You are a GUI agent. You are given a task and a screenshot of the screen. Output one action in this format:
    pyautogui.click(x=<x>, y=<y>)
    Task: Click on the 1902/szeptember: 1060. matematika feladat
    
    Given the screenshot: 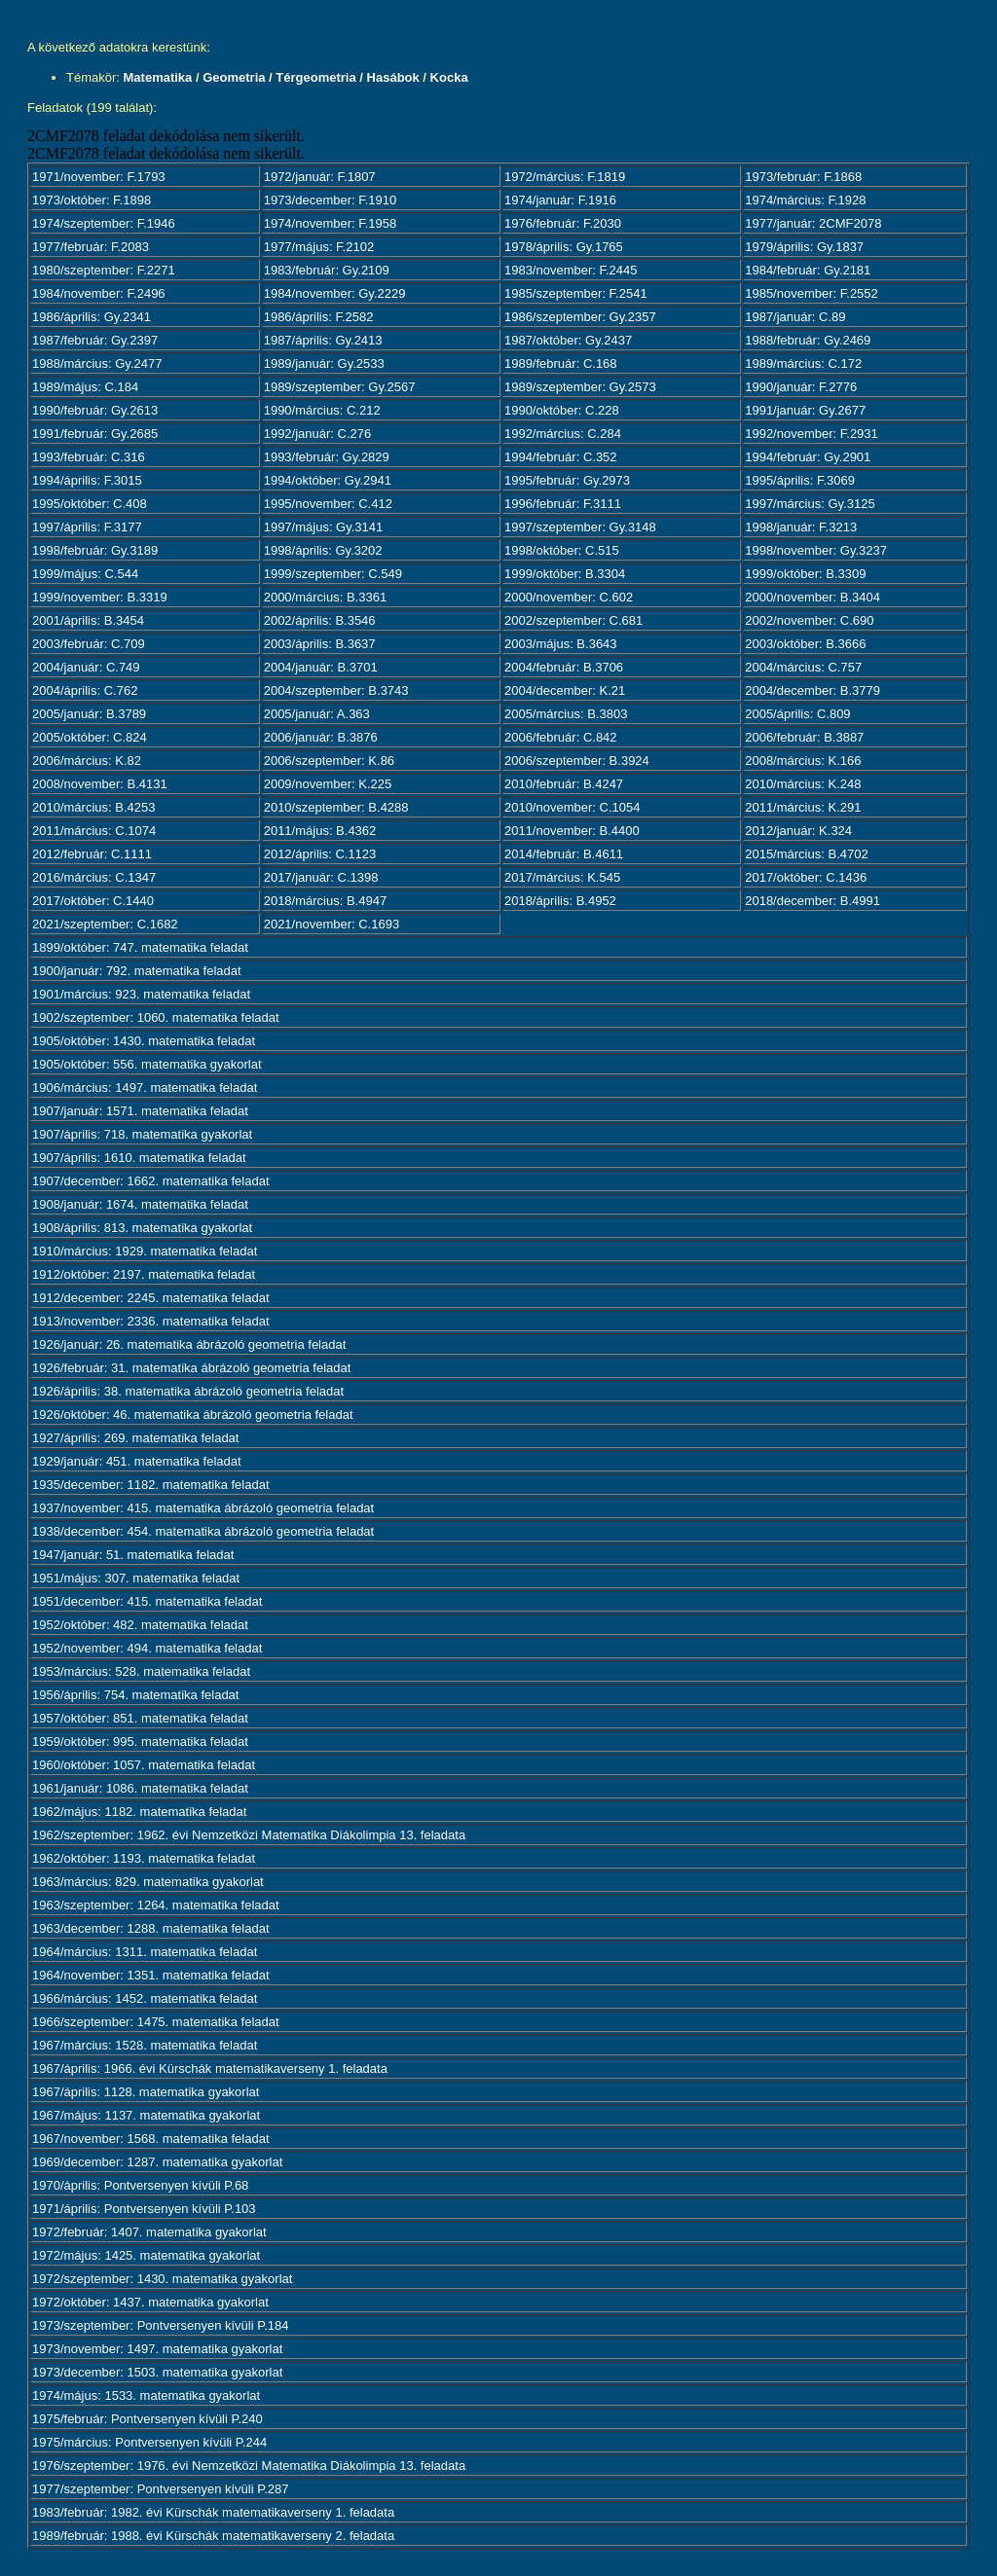 What is the action you would take?
    pyautogui.click(x=155, y=1017)
    